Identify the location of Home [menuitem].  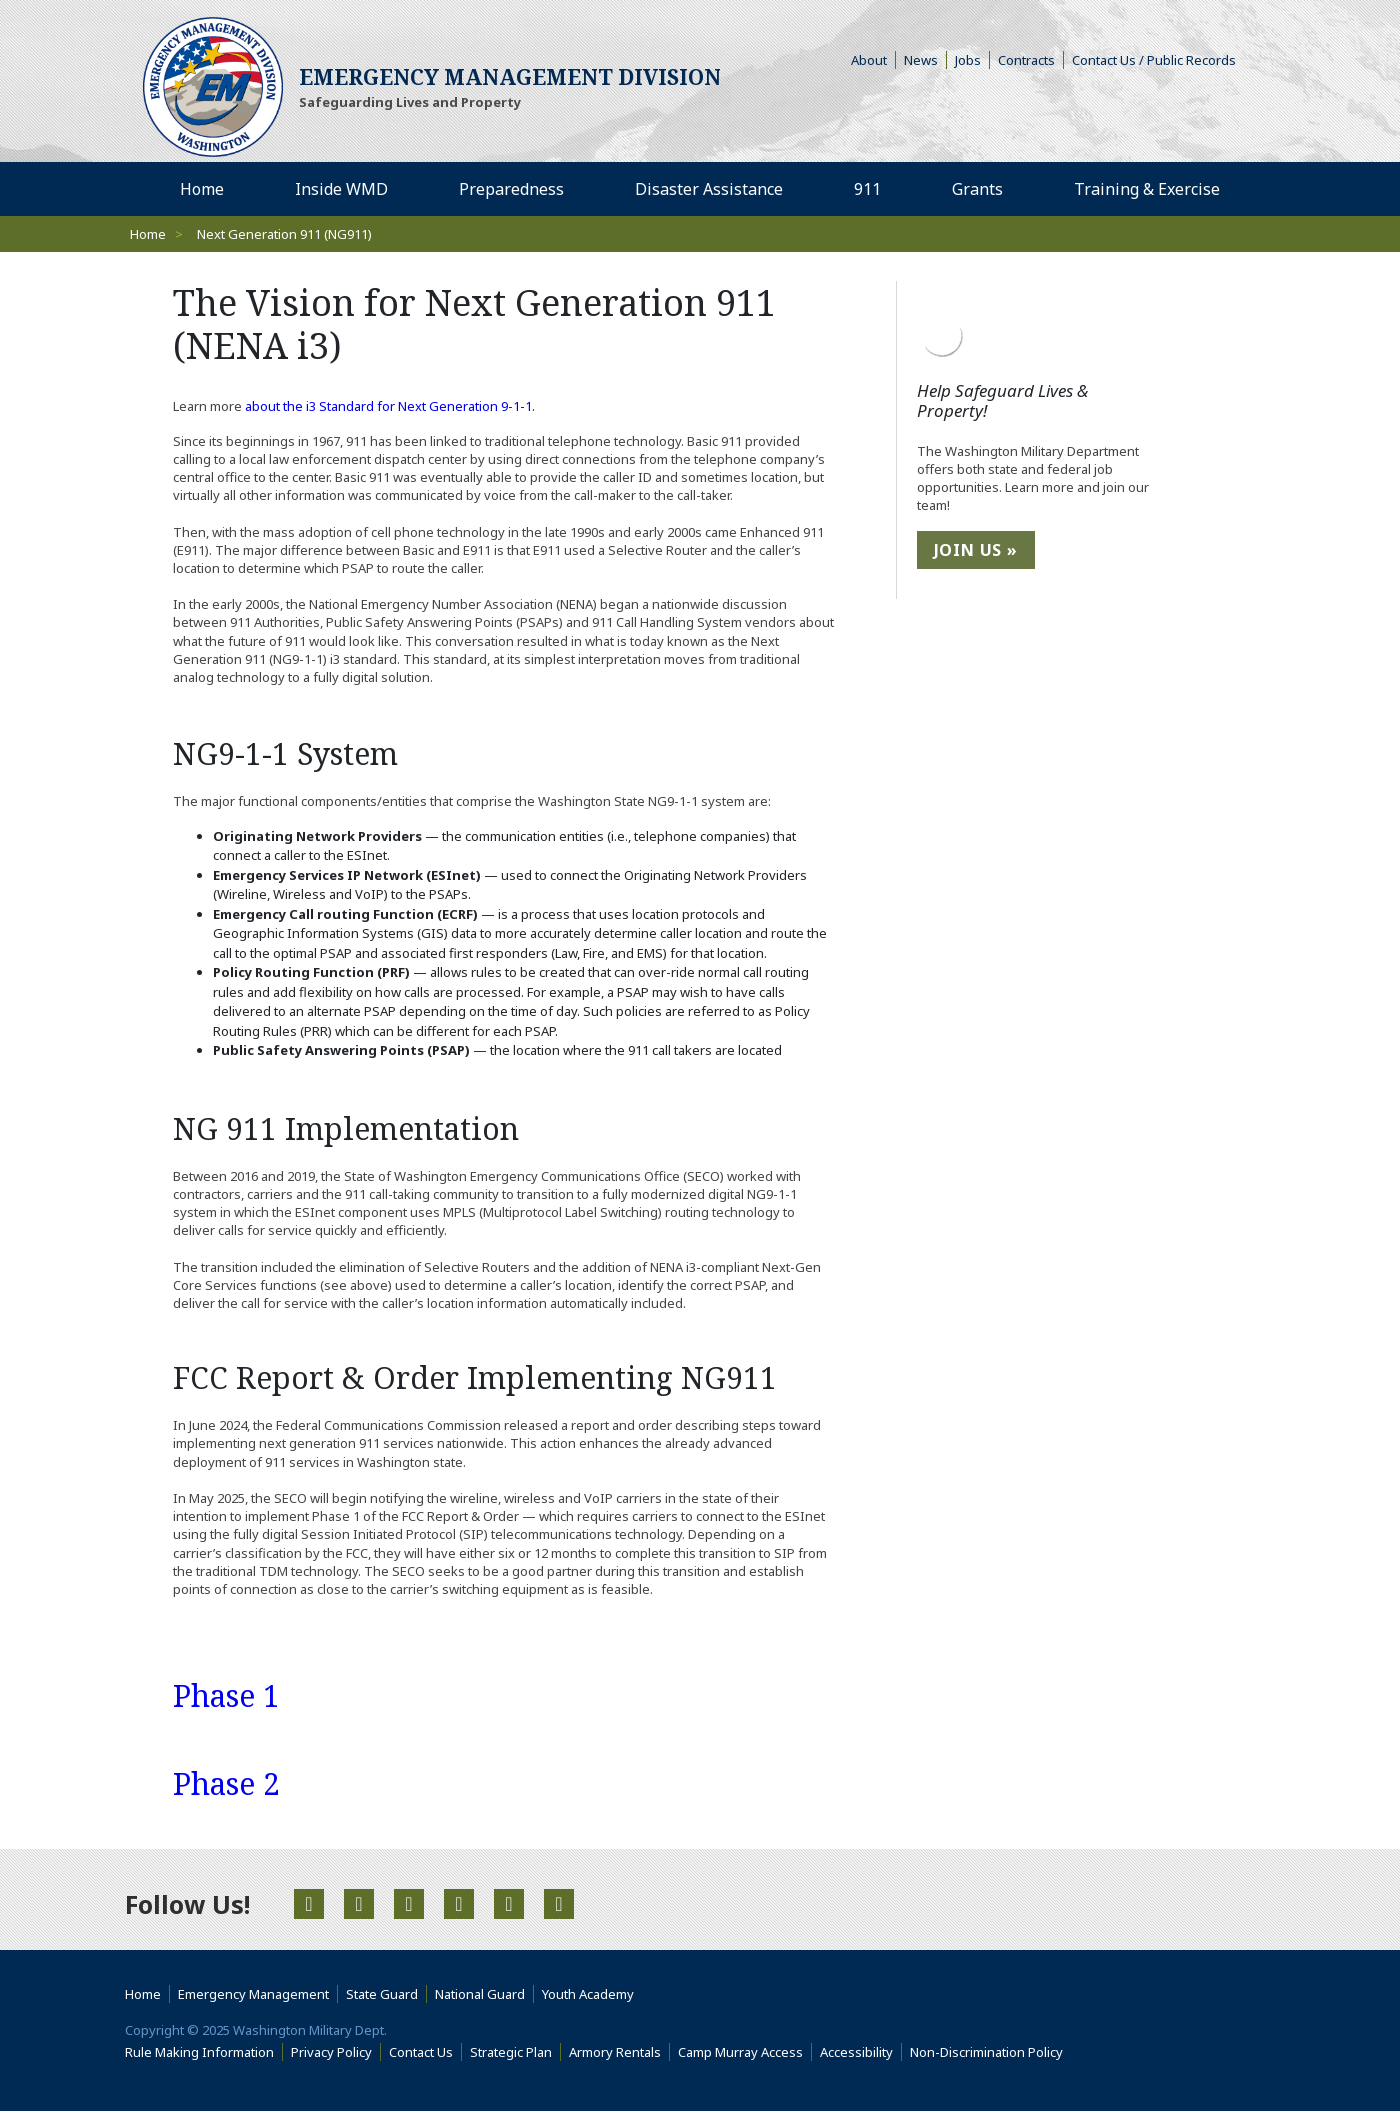
(209, 188).